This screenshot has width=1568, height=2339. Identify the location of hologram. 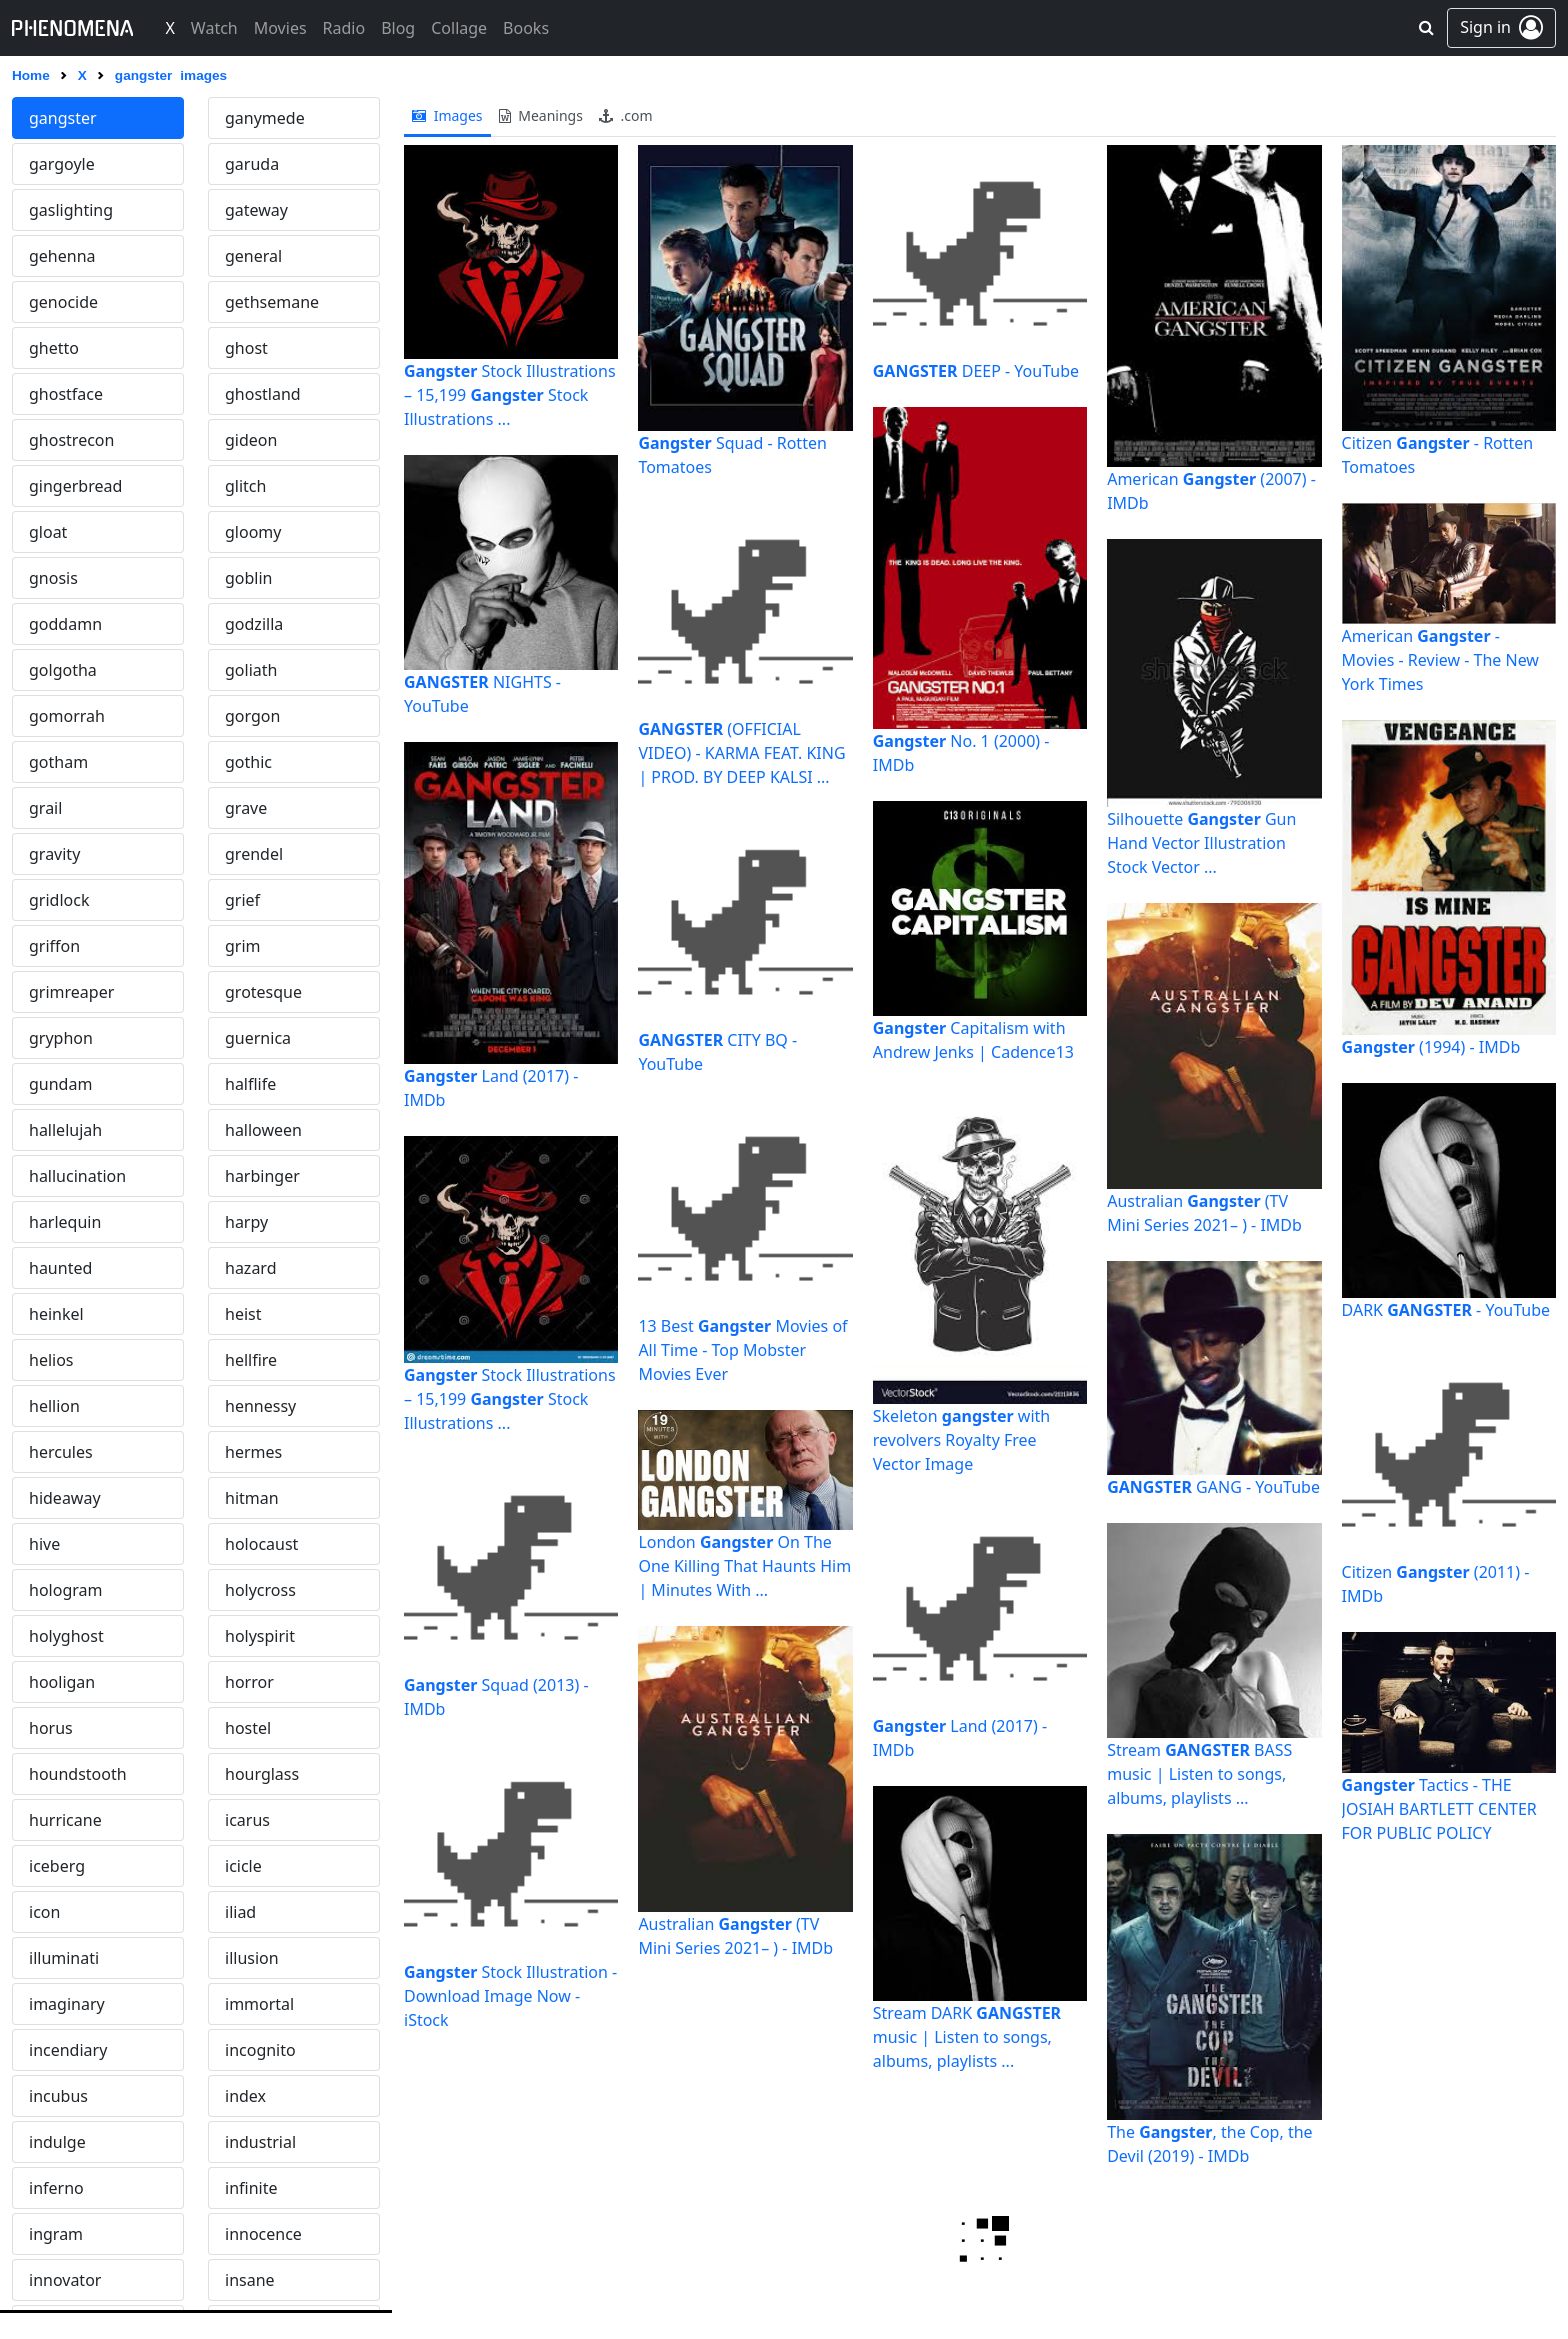
(65, 1590).